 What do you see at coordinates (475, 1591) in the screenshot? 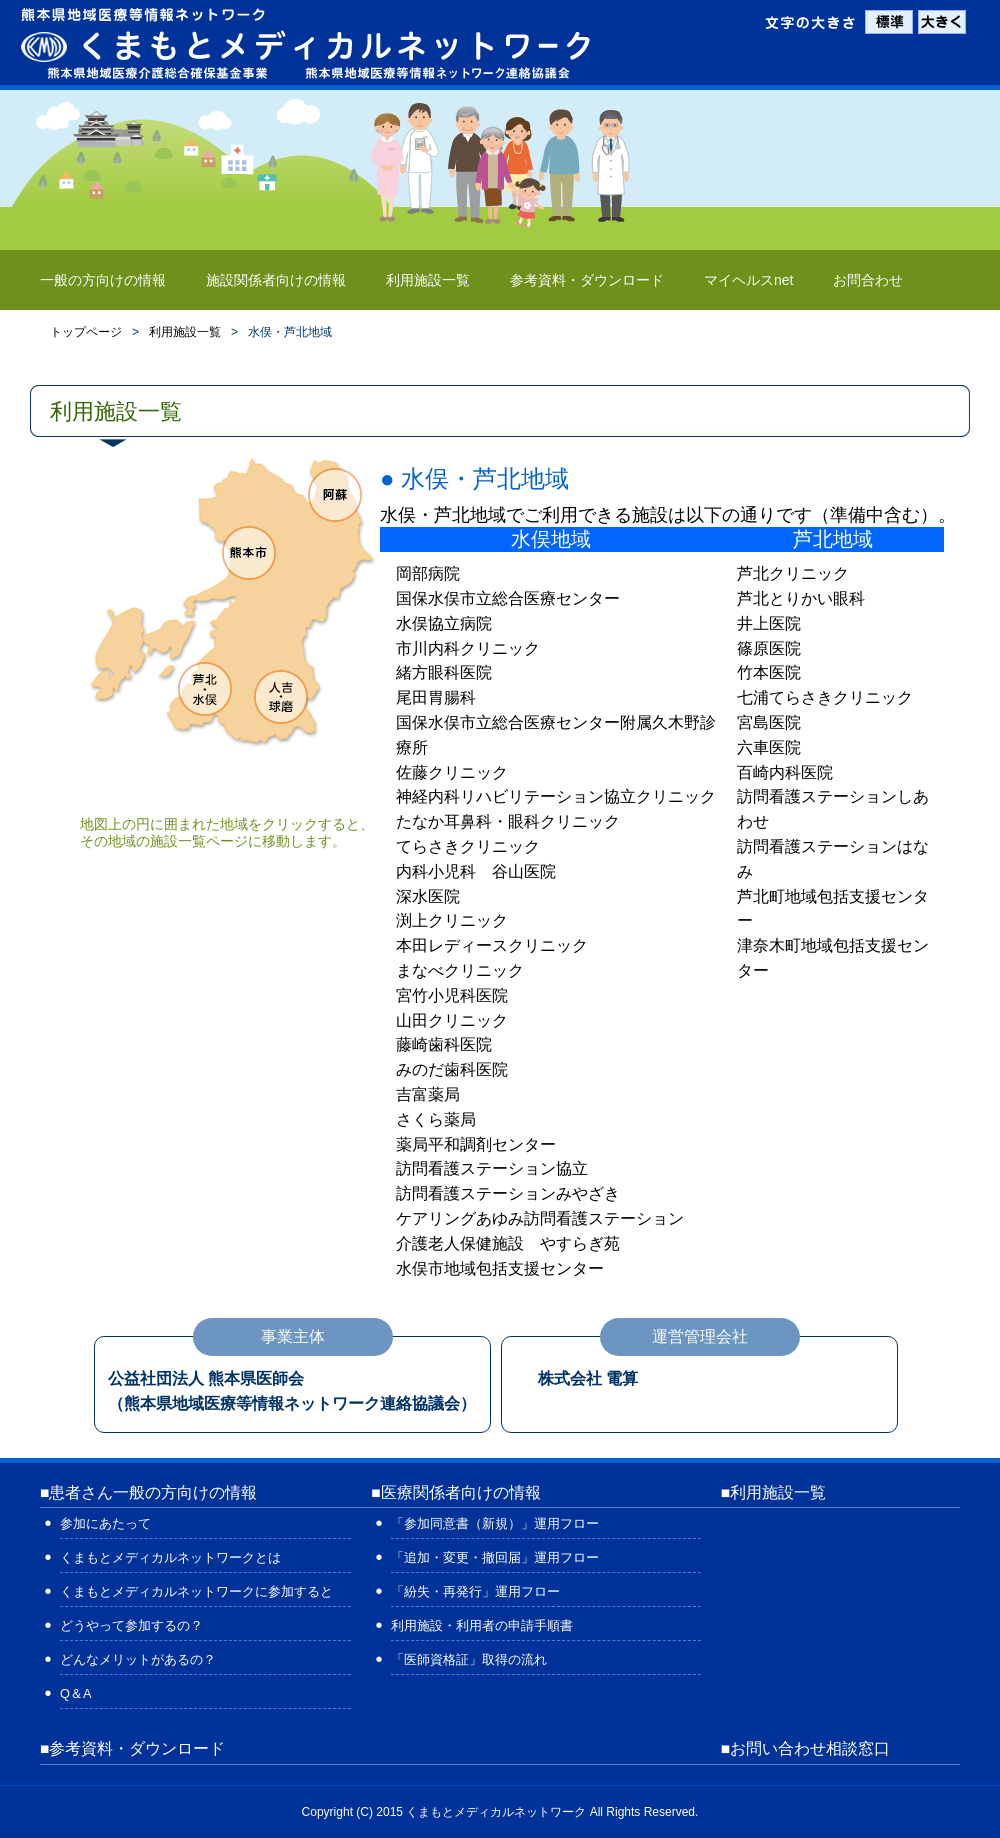
I see `「紛失・再発行」運用フロー` at bounding box center [475, 1591].